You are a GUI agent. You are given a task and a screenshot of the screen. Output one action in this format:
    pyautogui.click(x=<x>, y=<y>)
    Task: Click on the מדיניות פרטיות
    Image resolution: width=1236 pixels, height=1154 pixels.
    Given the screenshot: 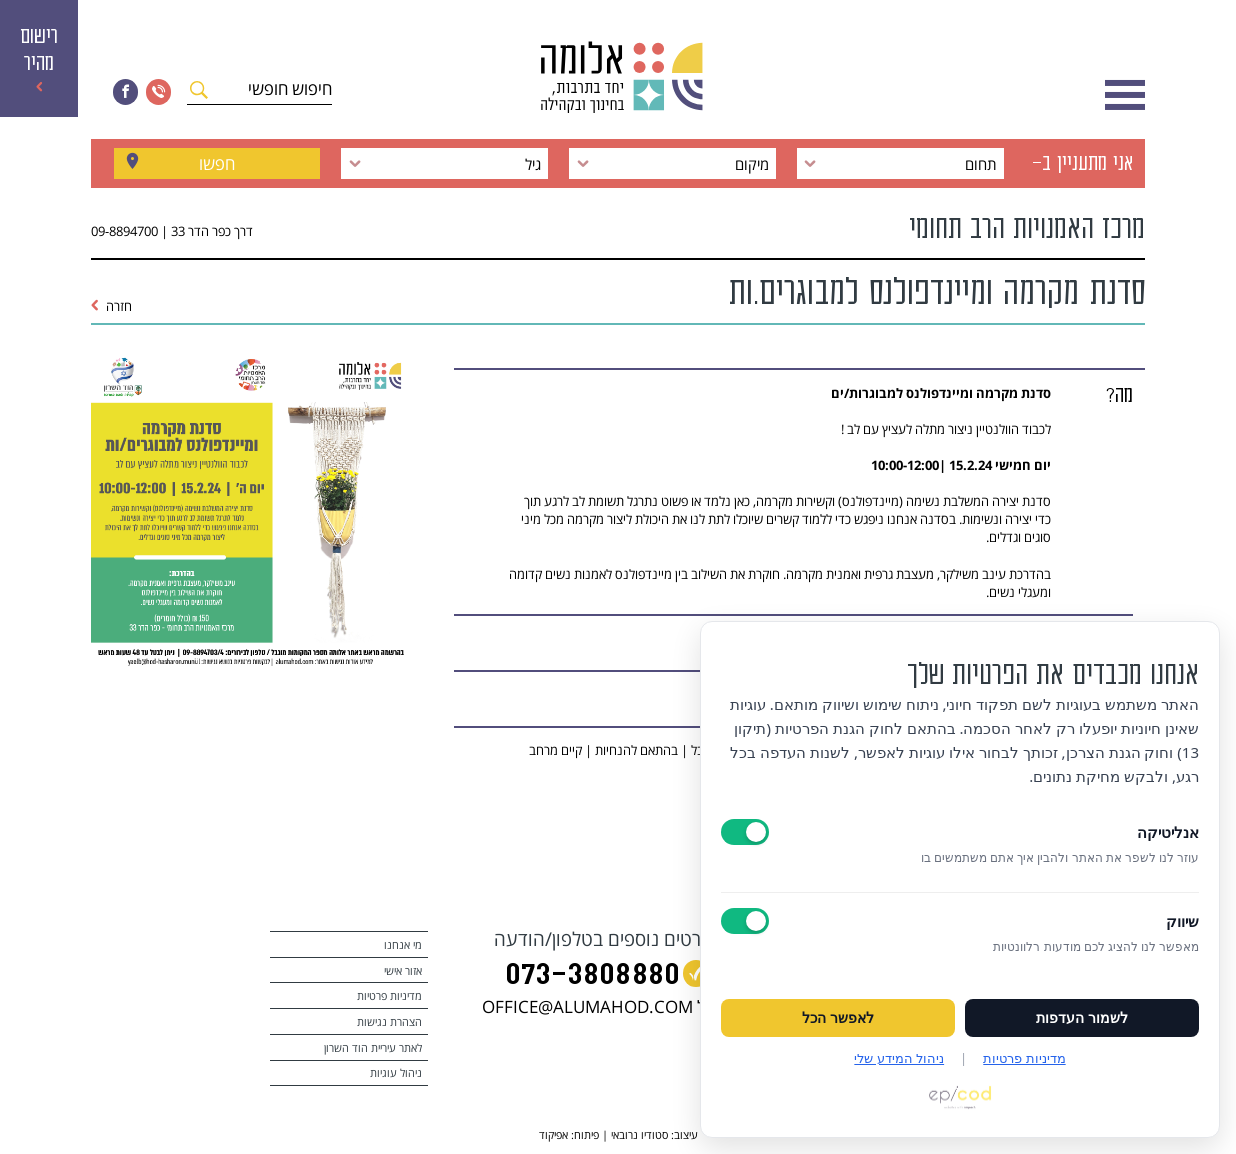 What is the action you would take?
    pyautogui.click(x=389, y=995)
    